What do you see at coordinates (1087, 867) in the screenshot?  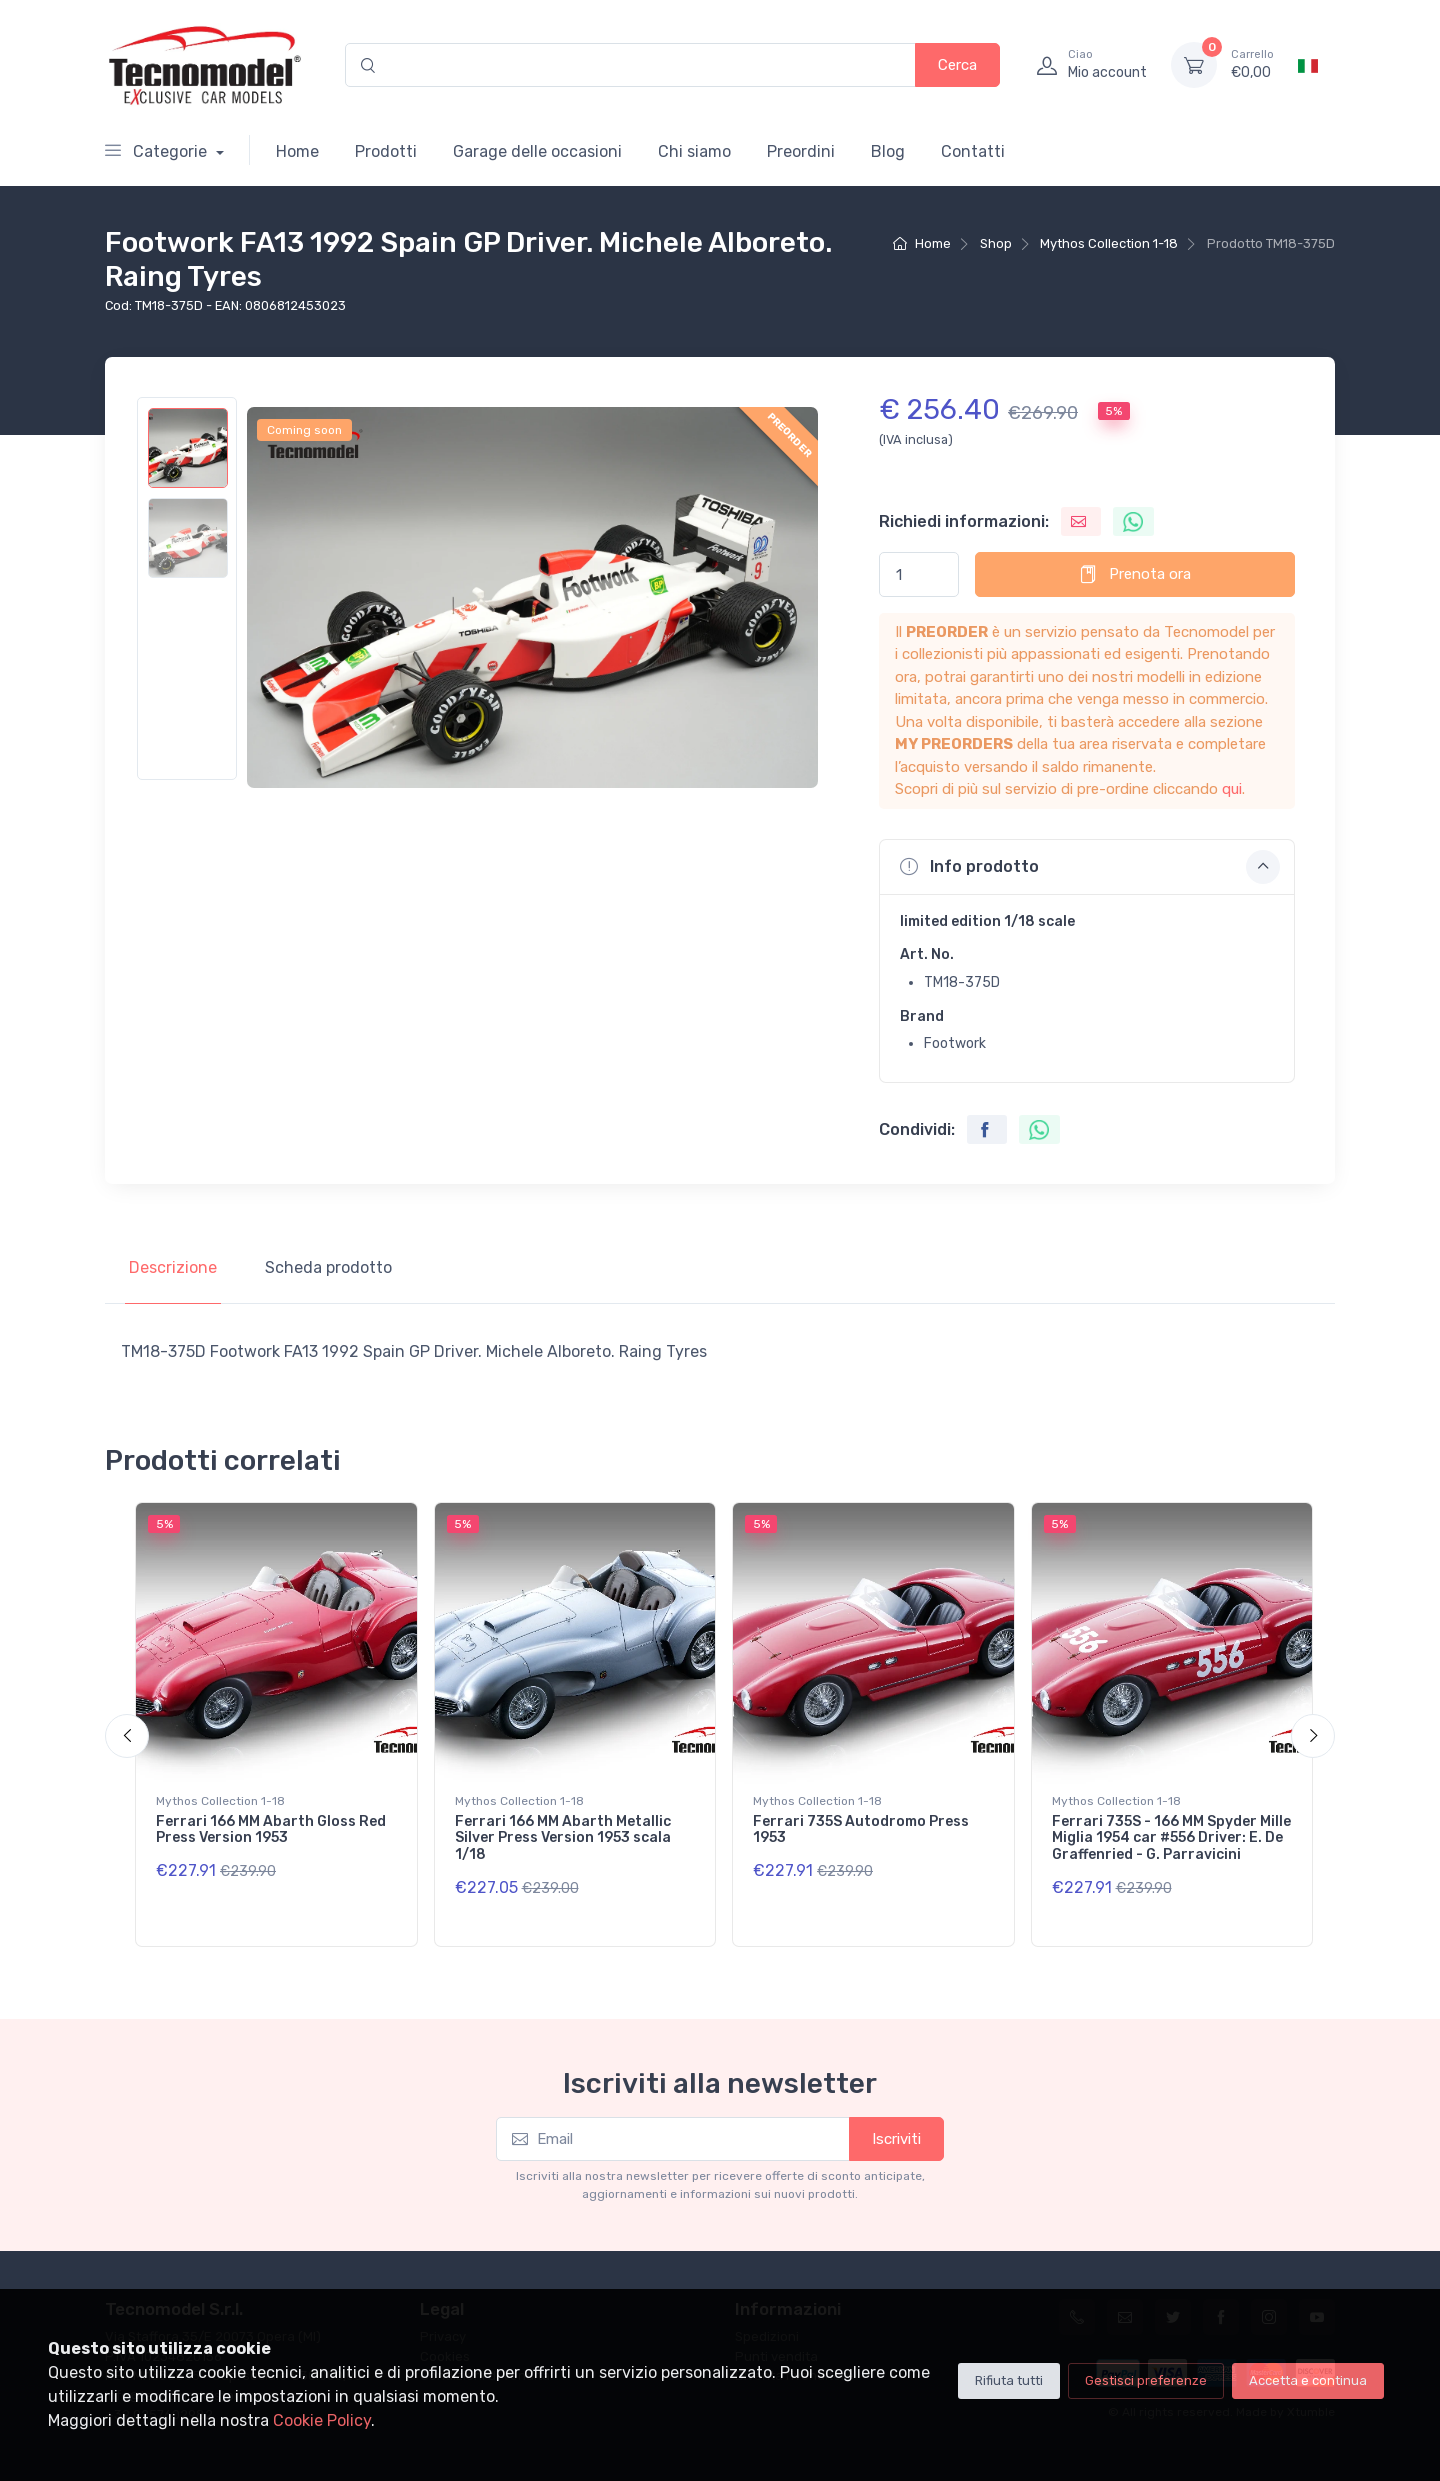 I see `[button]` at bounding box center [1087, 867].